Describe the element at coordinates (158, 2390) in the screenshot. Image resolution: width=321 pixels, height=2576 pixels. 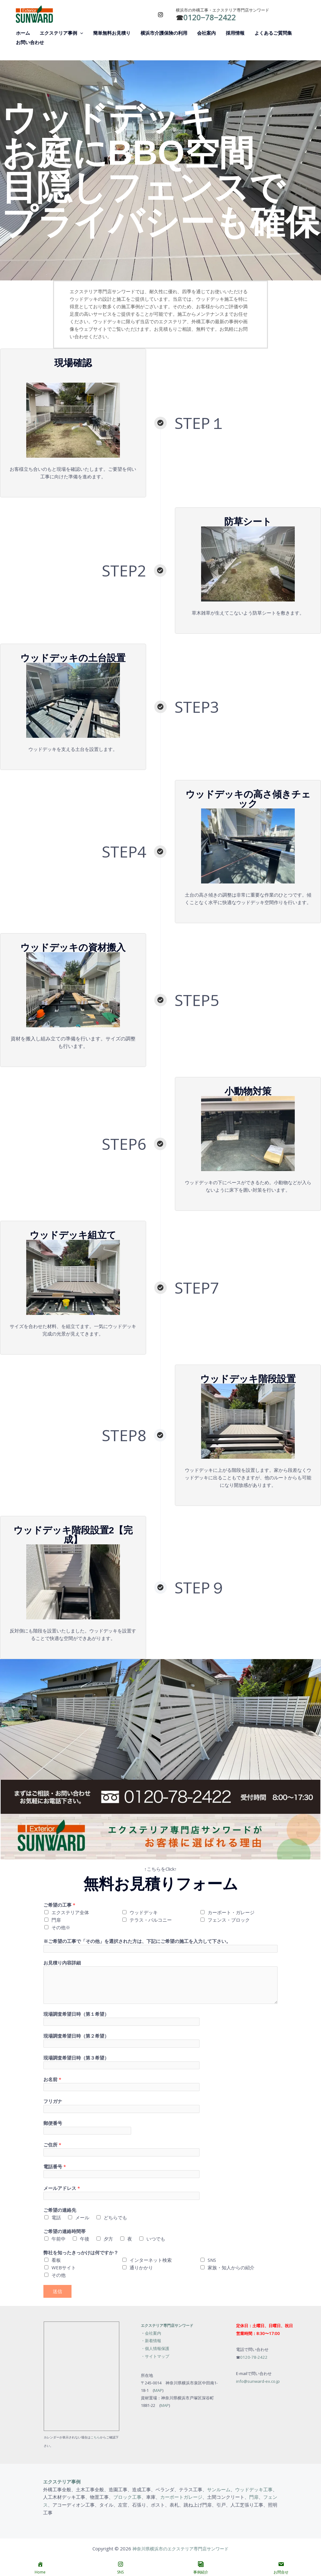
I see `MAP` at that location.